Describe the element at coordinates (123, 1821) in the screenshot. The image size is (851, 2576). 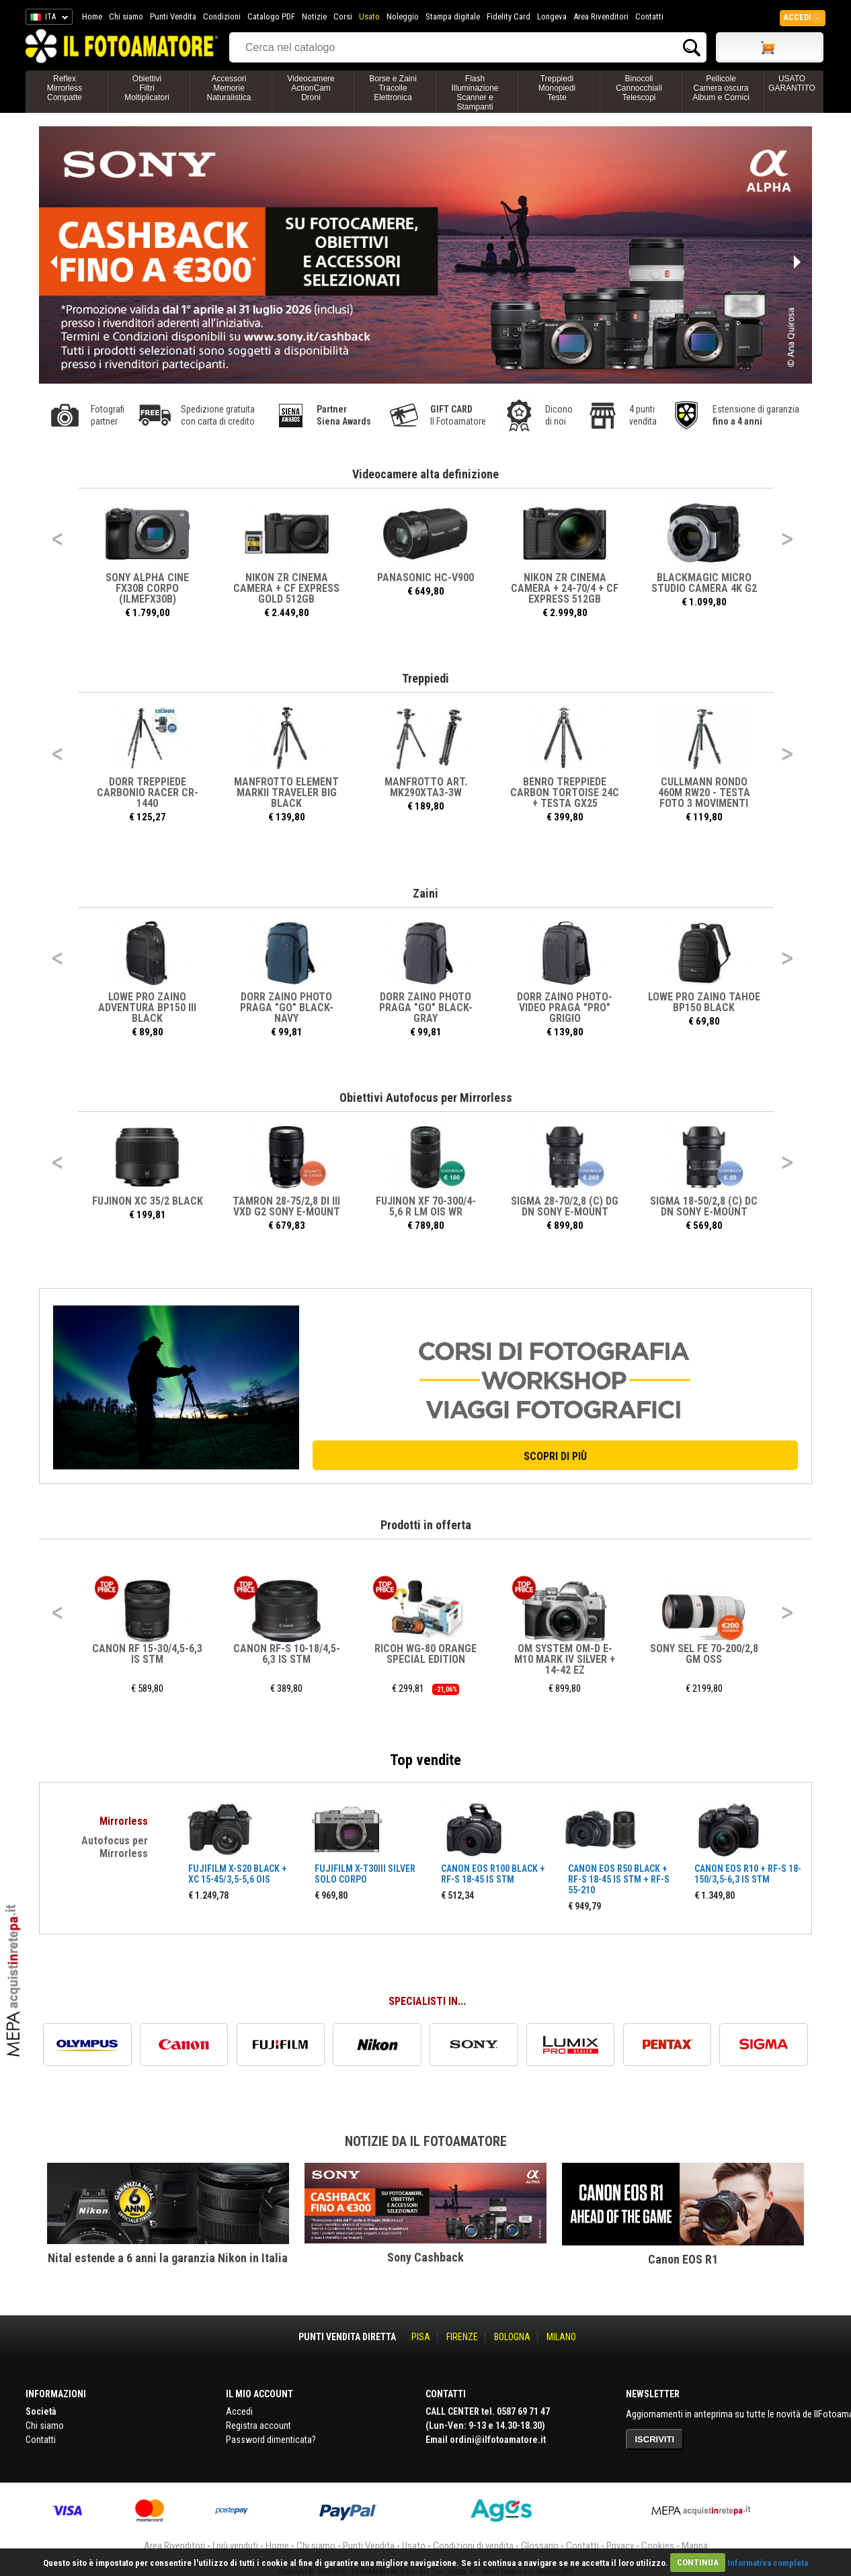
I see `Mirrorless` at that location.